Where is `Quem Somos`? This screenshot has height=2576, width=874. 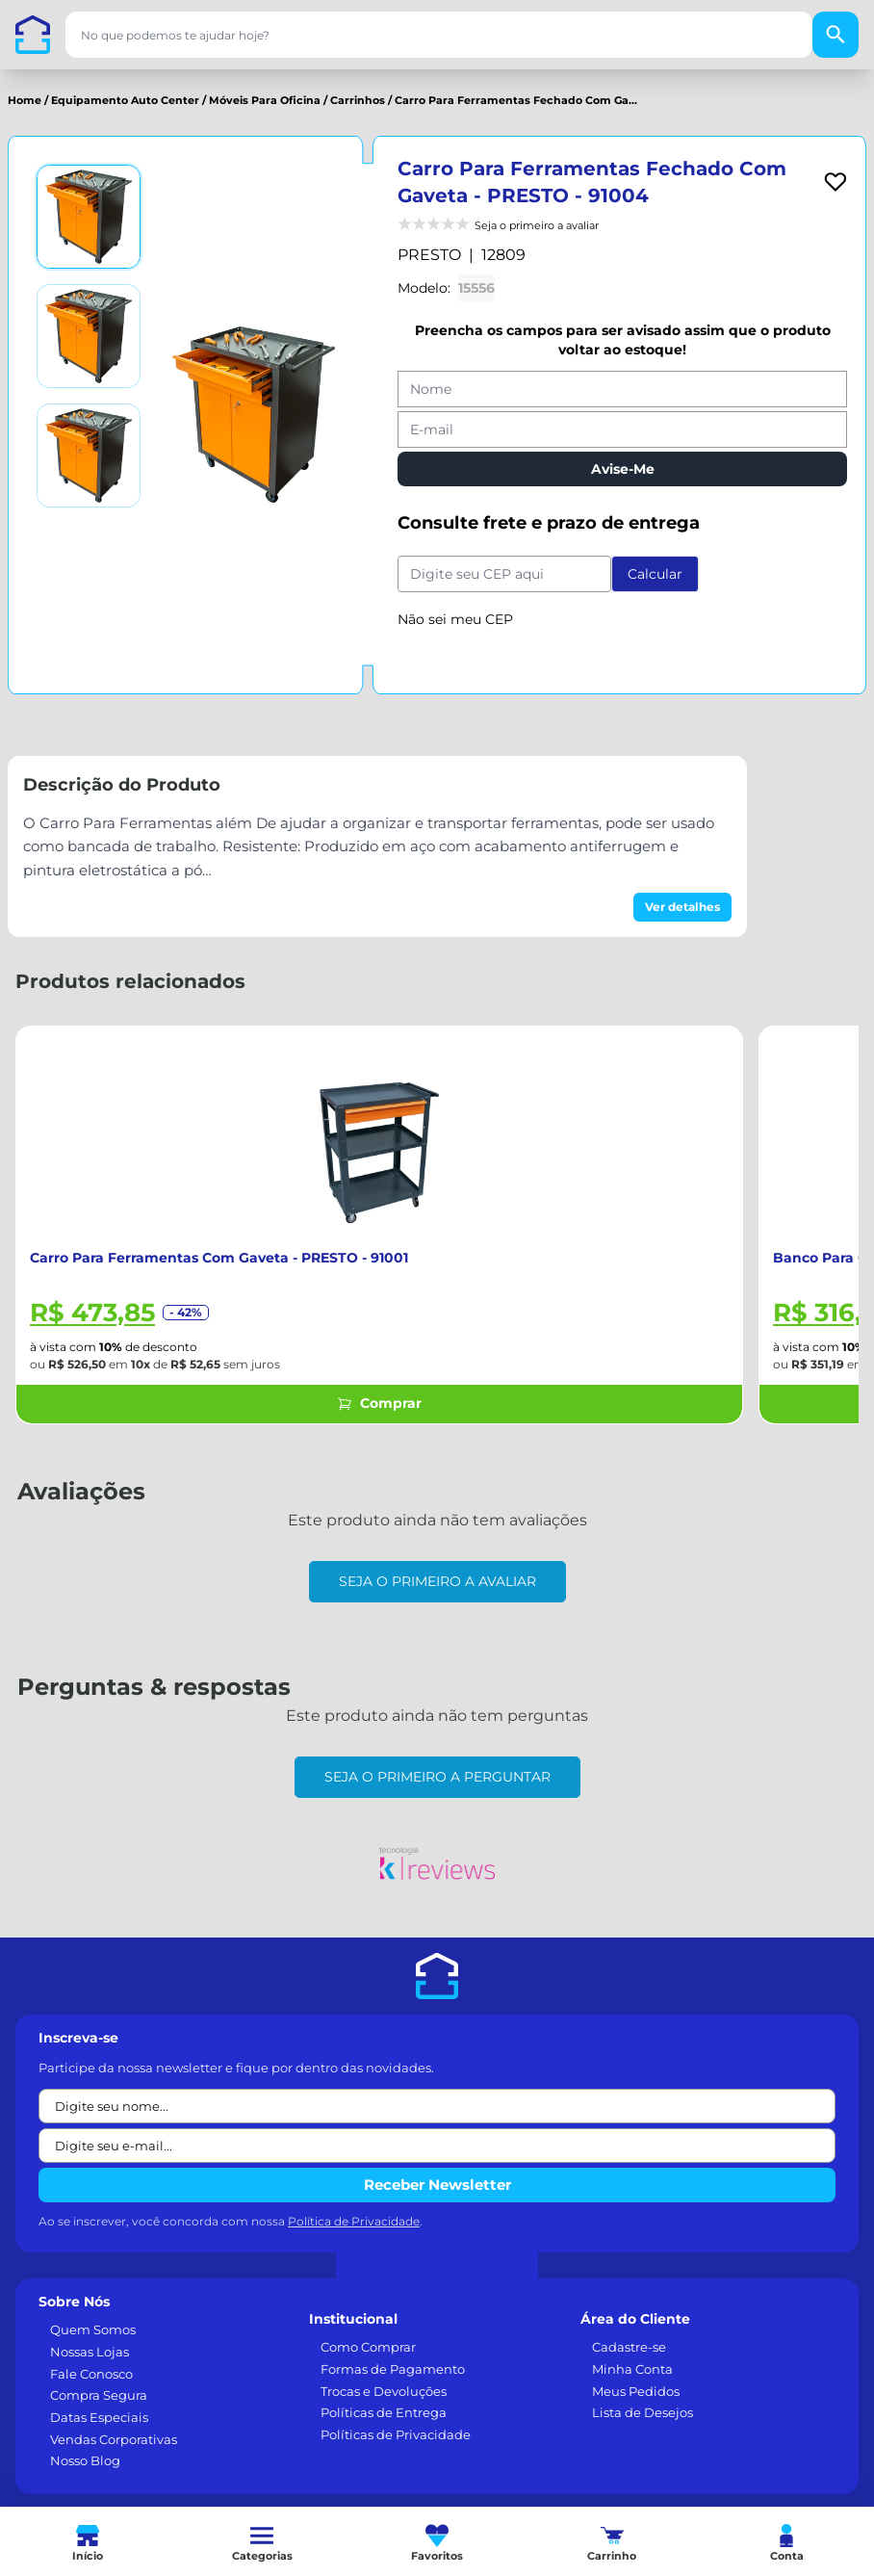 Quem Somos is located at coordinates (93, 2329).